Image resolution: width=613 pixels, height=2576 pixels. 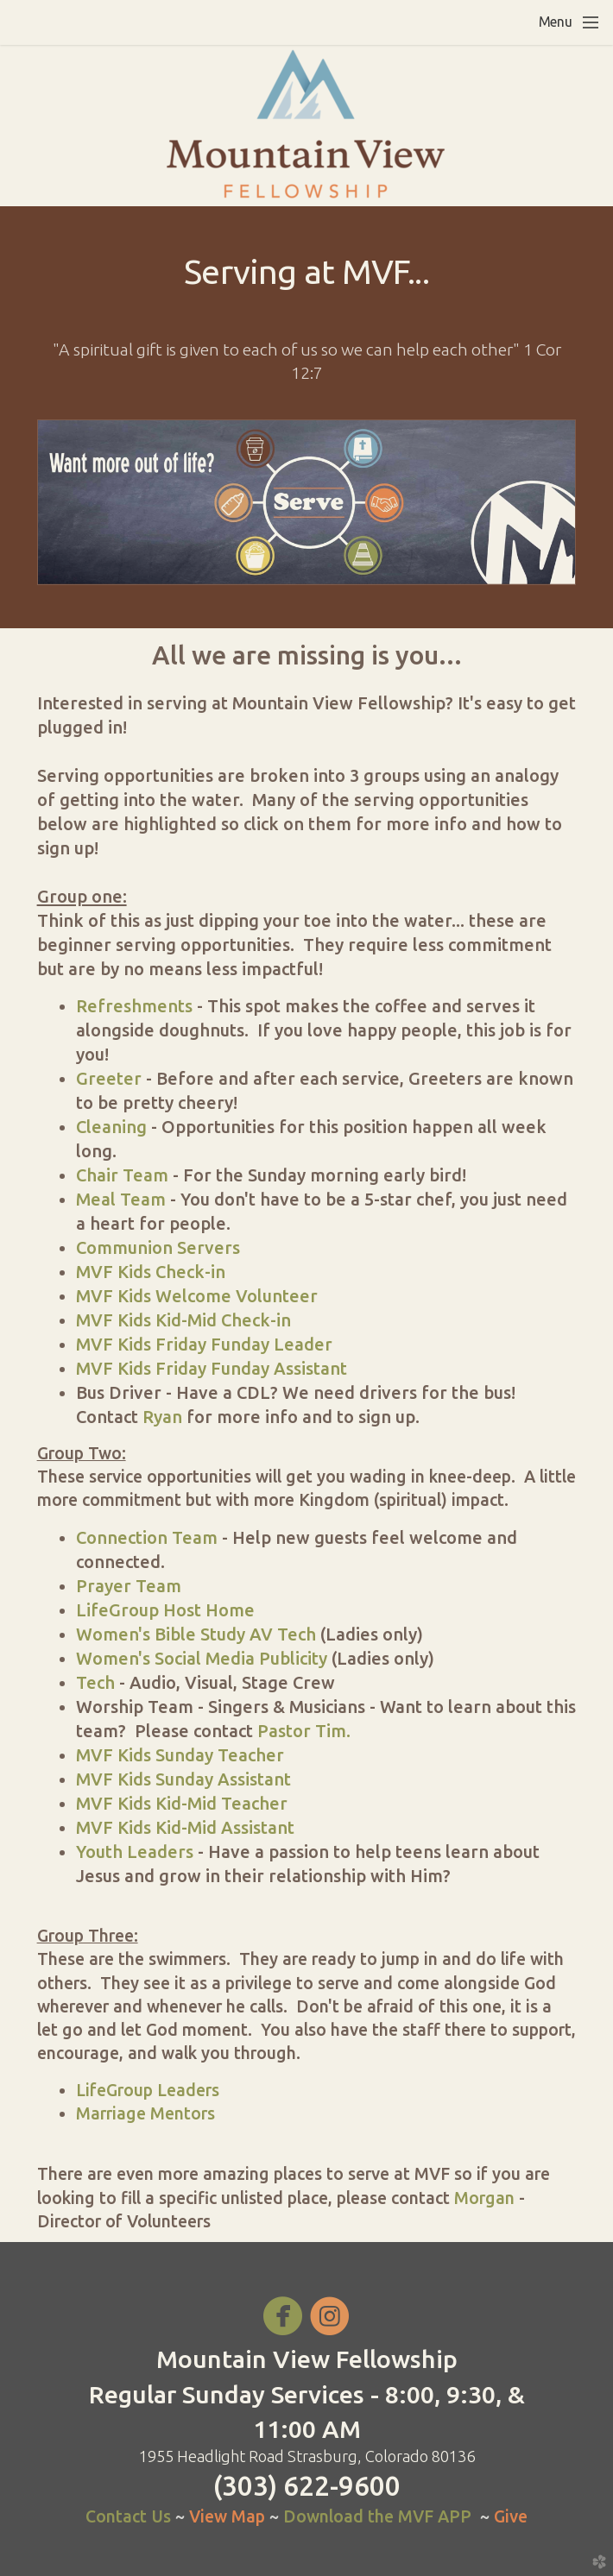 I want to click on Women's Bible Study AV Tech, so click(x=196, y=1634).